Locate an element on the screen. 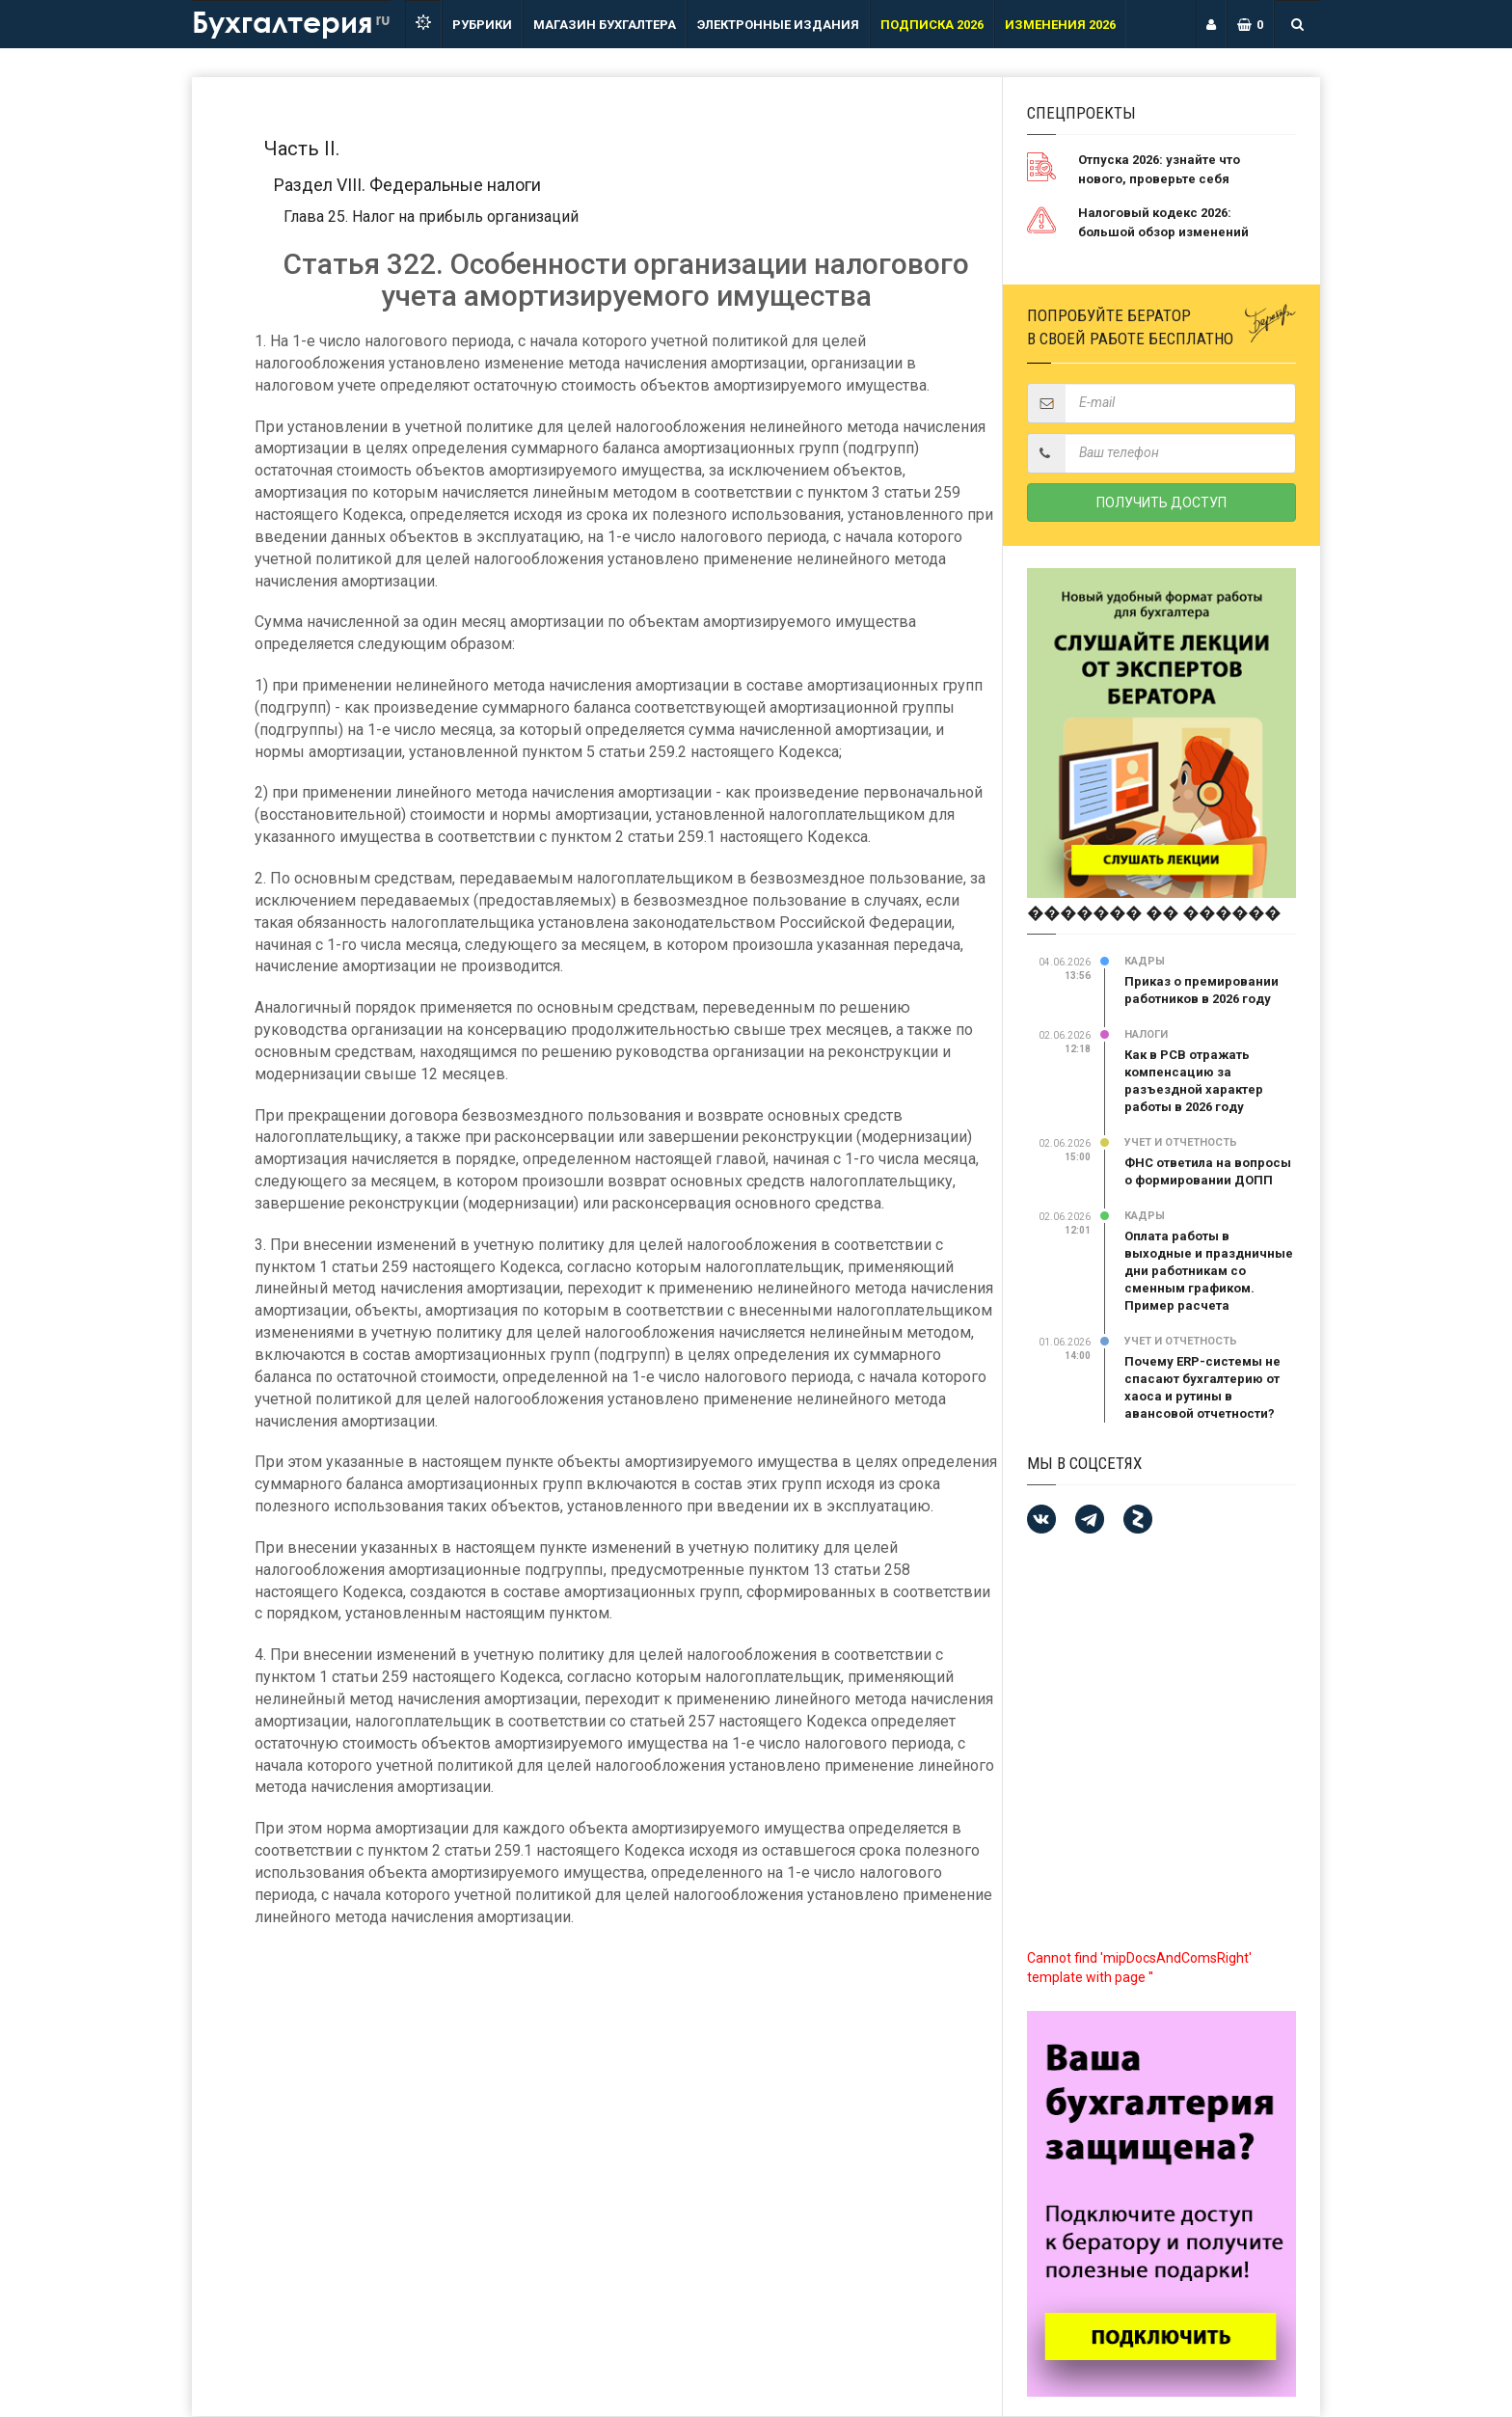 Image resolution: width=1512 pixels, height=2417 pixels. Оплата работы в выходные и праздничные дни работникам со сменным графиком. Пример расчета is located at coordinates (1208, 1271).